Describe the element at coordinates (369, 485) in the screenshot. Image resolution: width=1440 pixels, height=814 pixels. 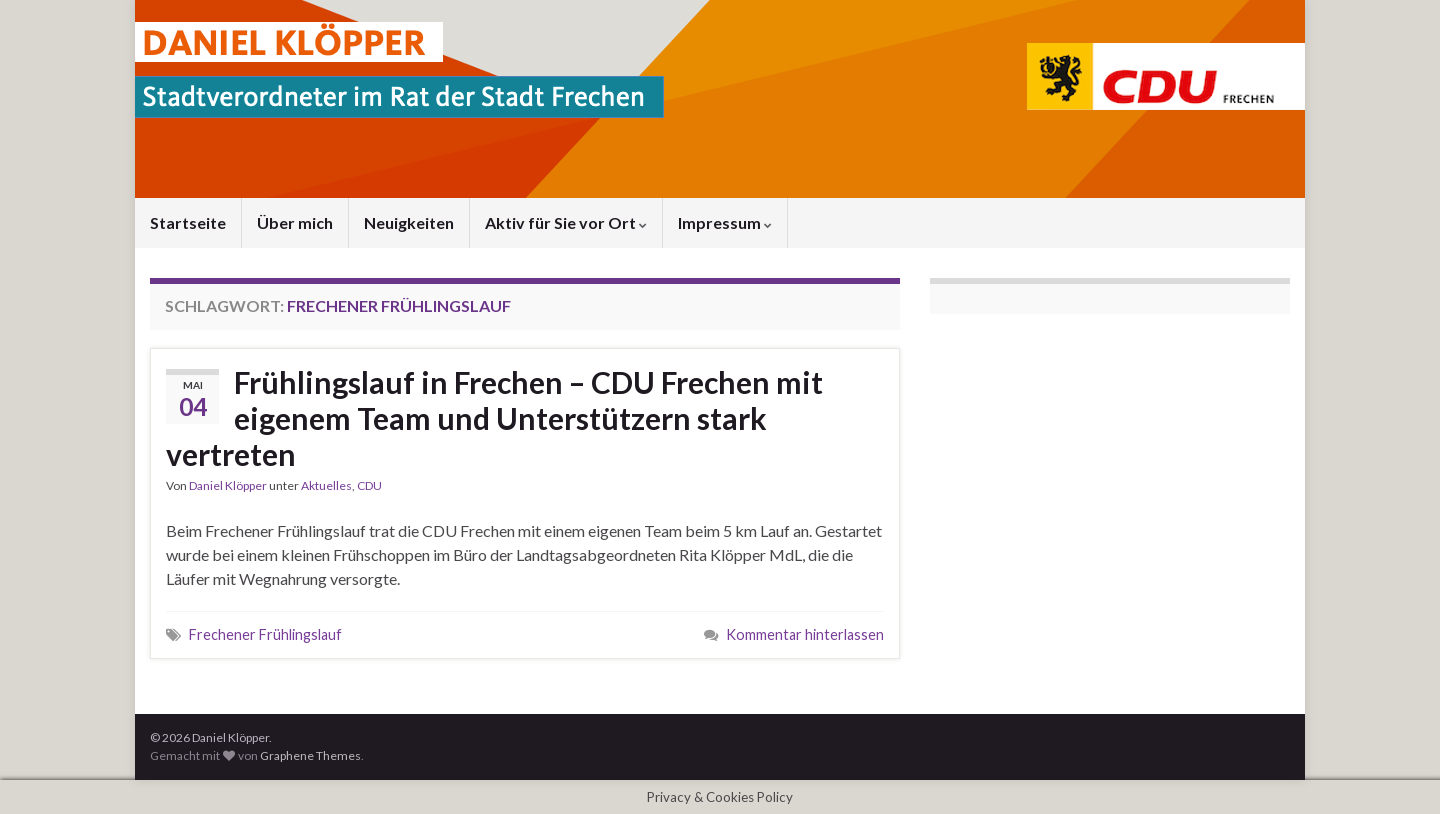
I see `CDU` at that location.